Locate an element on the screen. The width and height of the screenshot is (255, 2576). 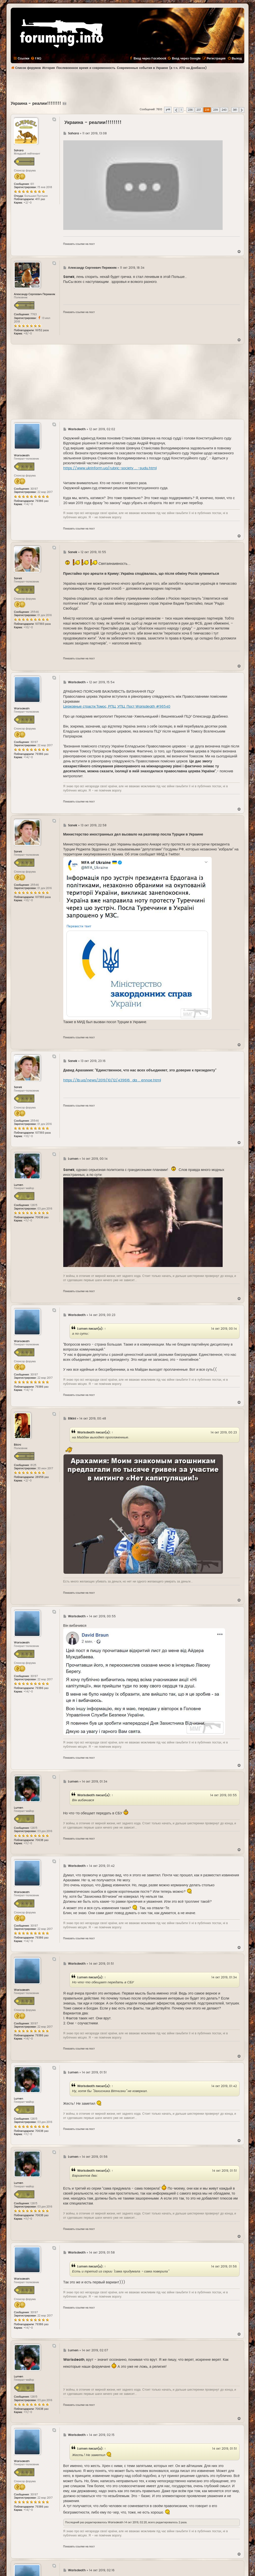
[menuitem] is located at coordinates (36, 58).